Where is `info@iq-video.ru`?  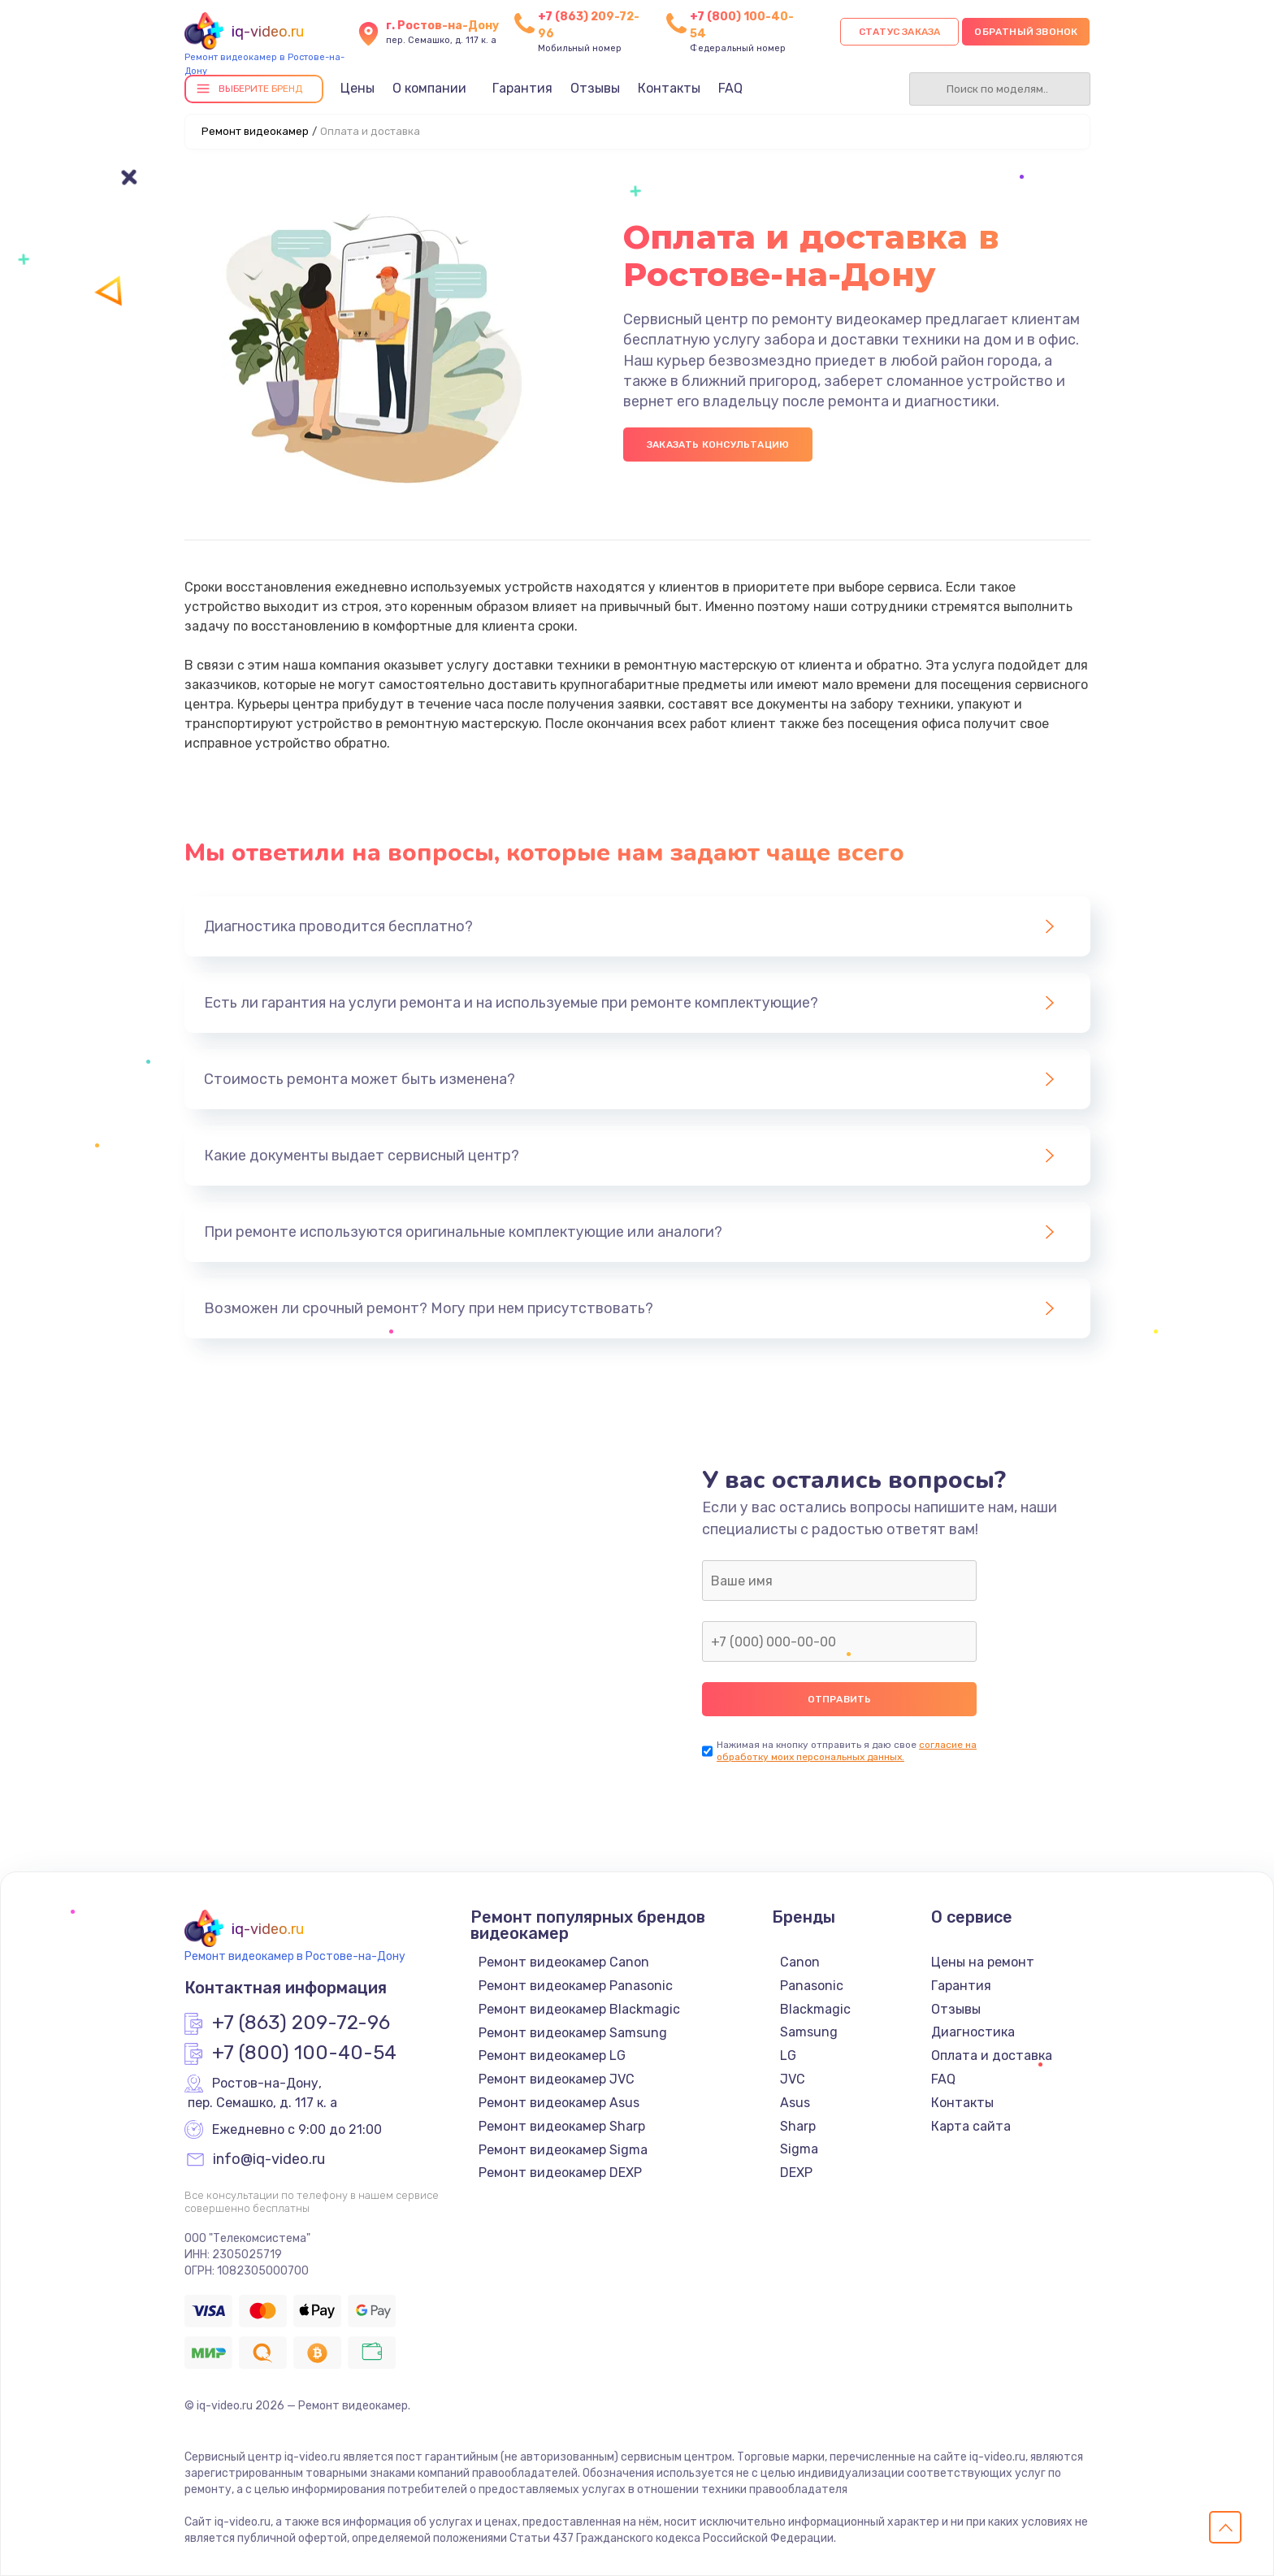 info@iq-video.ru is located at coordinates (269, 2160).